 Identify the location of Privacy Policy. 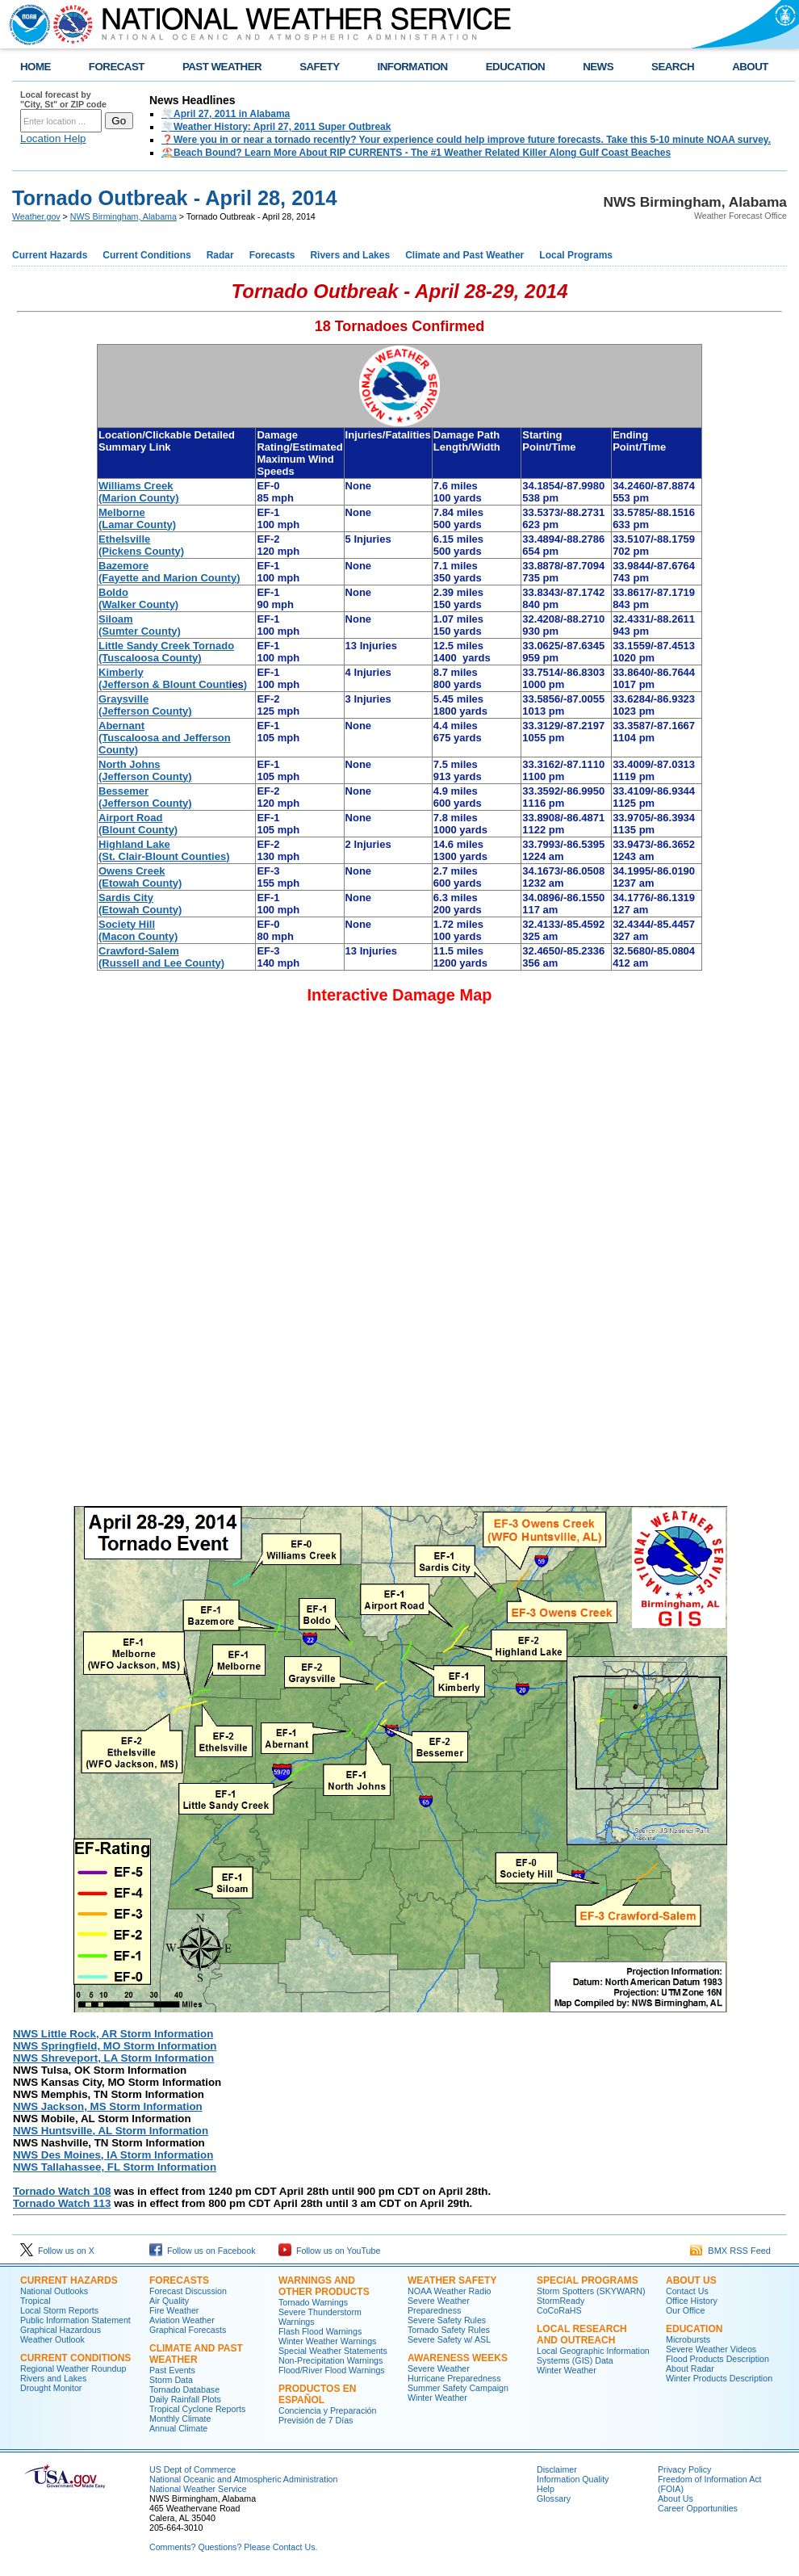
(684, 2469).